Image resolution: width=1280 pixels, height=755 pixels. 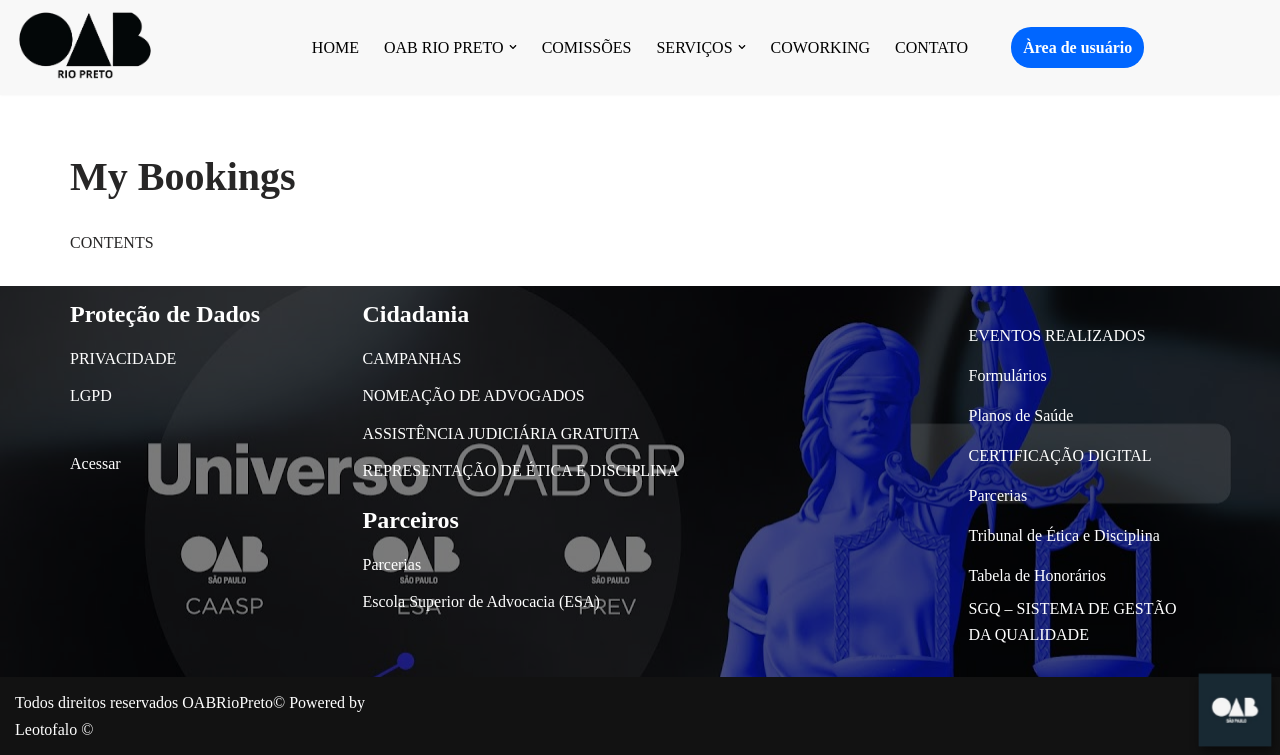 What do you see at coordinates (1073, 621) in the screenshot?
I see `SGQ – SISTEMA DE GESTÃO DA QUALIDADE` at bounding box center [1073, 621].